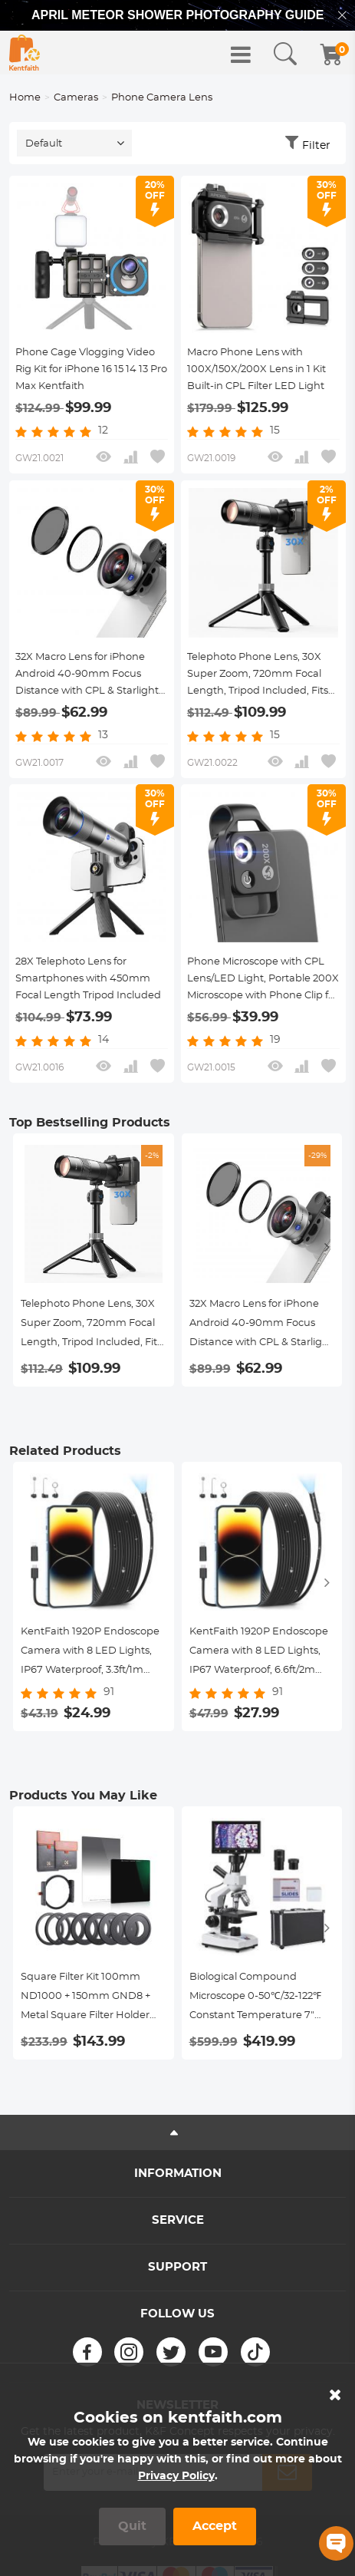 This screenshot has width=355, height=2576. Describe the element at coordinates (88, 979) in the screenshot. I see `28X Telephoto Lens for Smartphones with 450mm Focal Length Tripod Included` at that location.